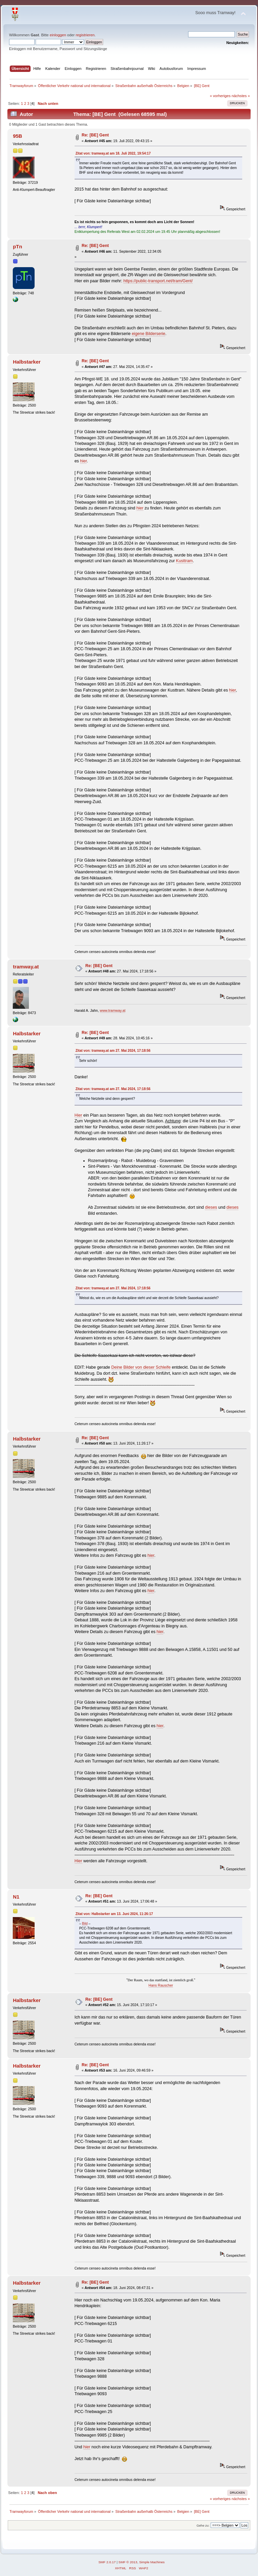 The image size is (258, 2576). Describe the element at coordinates (211, 1207) in the screenshot. I see `dieses` at that location.